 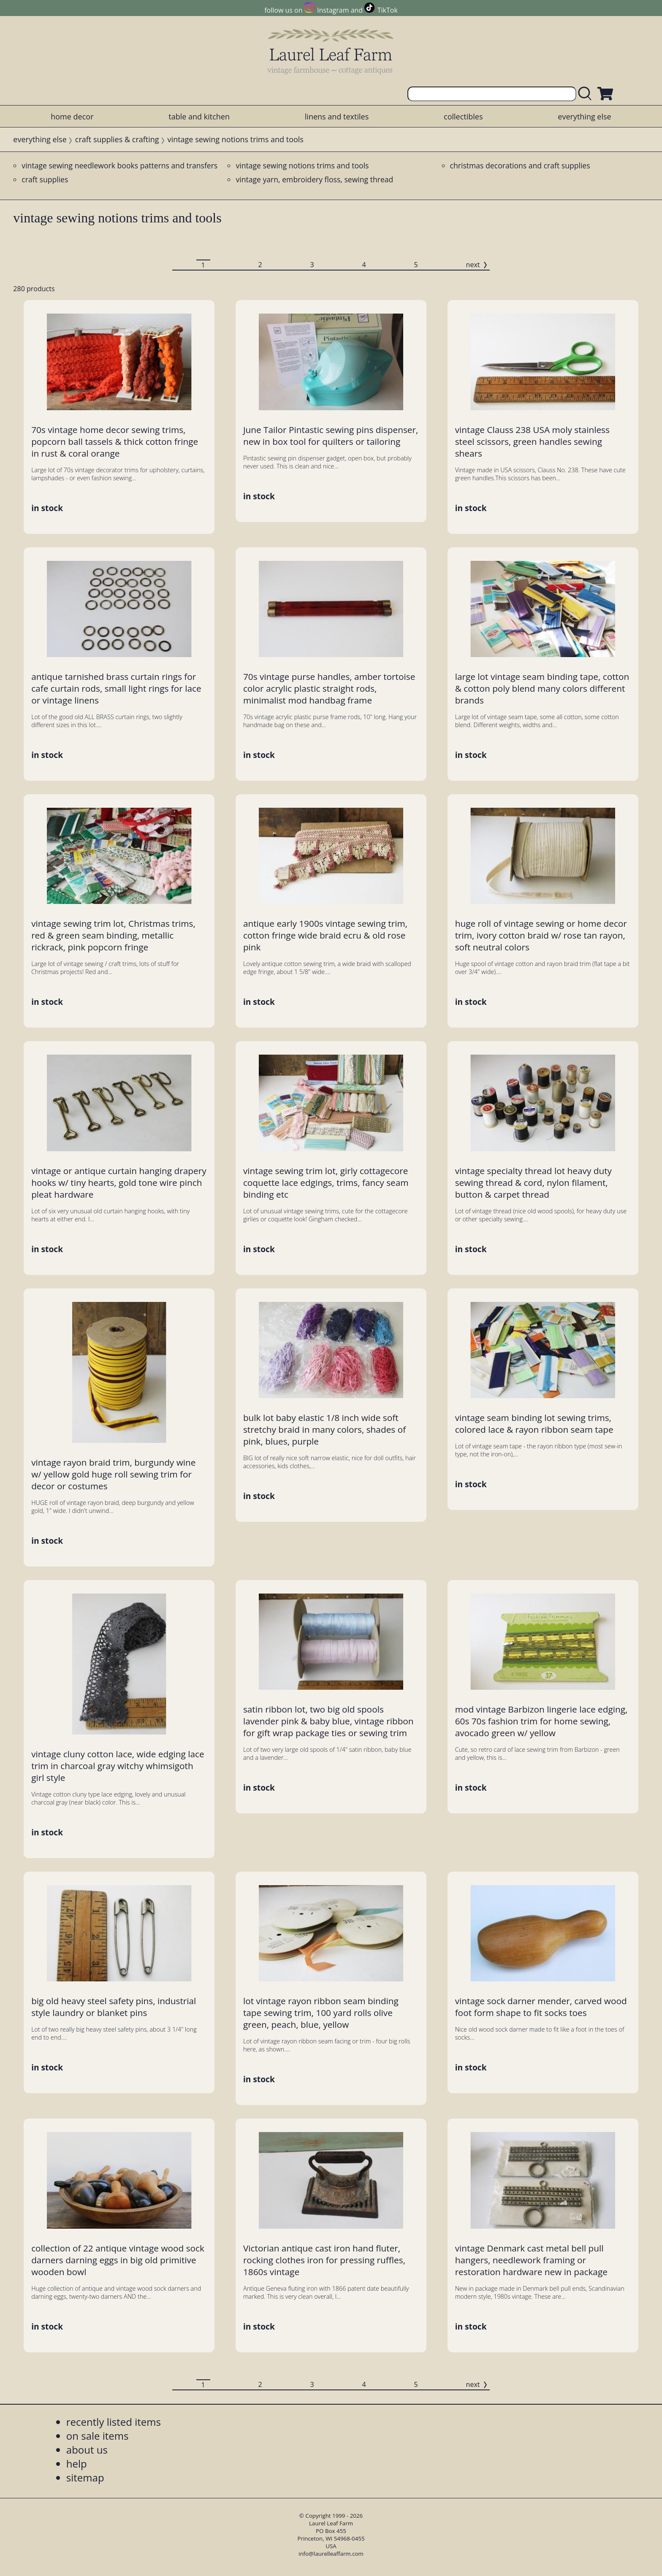 I want to click on sitemap, so click(x=85, y=2477).